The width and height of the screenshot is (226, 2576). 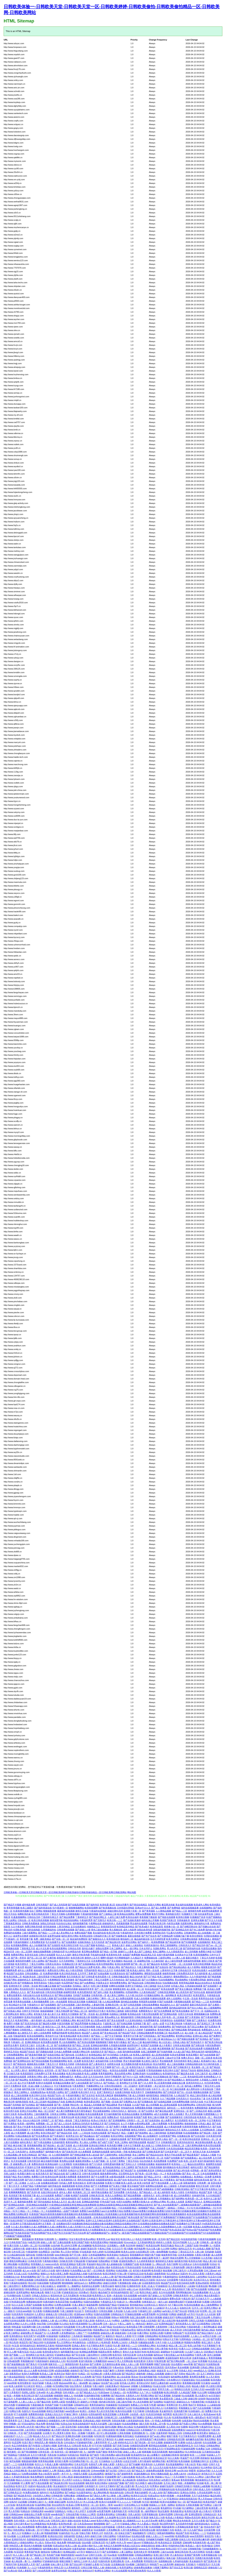 What do you see at coordinates (153, 2352) in the screenshot?
I see `欧美韩日k区` at bounding box center [153, 2352].